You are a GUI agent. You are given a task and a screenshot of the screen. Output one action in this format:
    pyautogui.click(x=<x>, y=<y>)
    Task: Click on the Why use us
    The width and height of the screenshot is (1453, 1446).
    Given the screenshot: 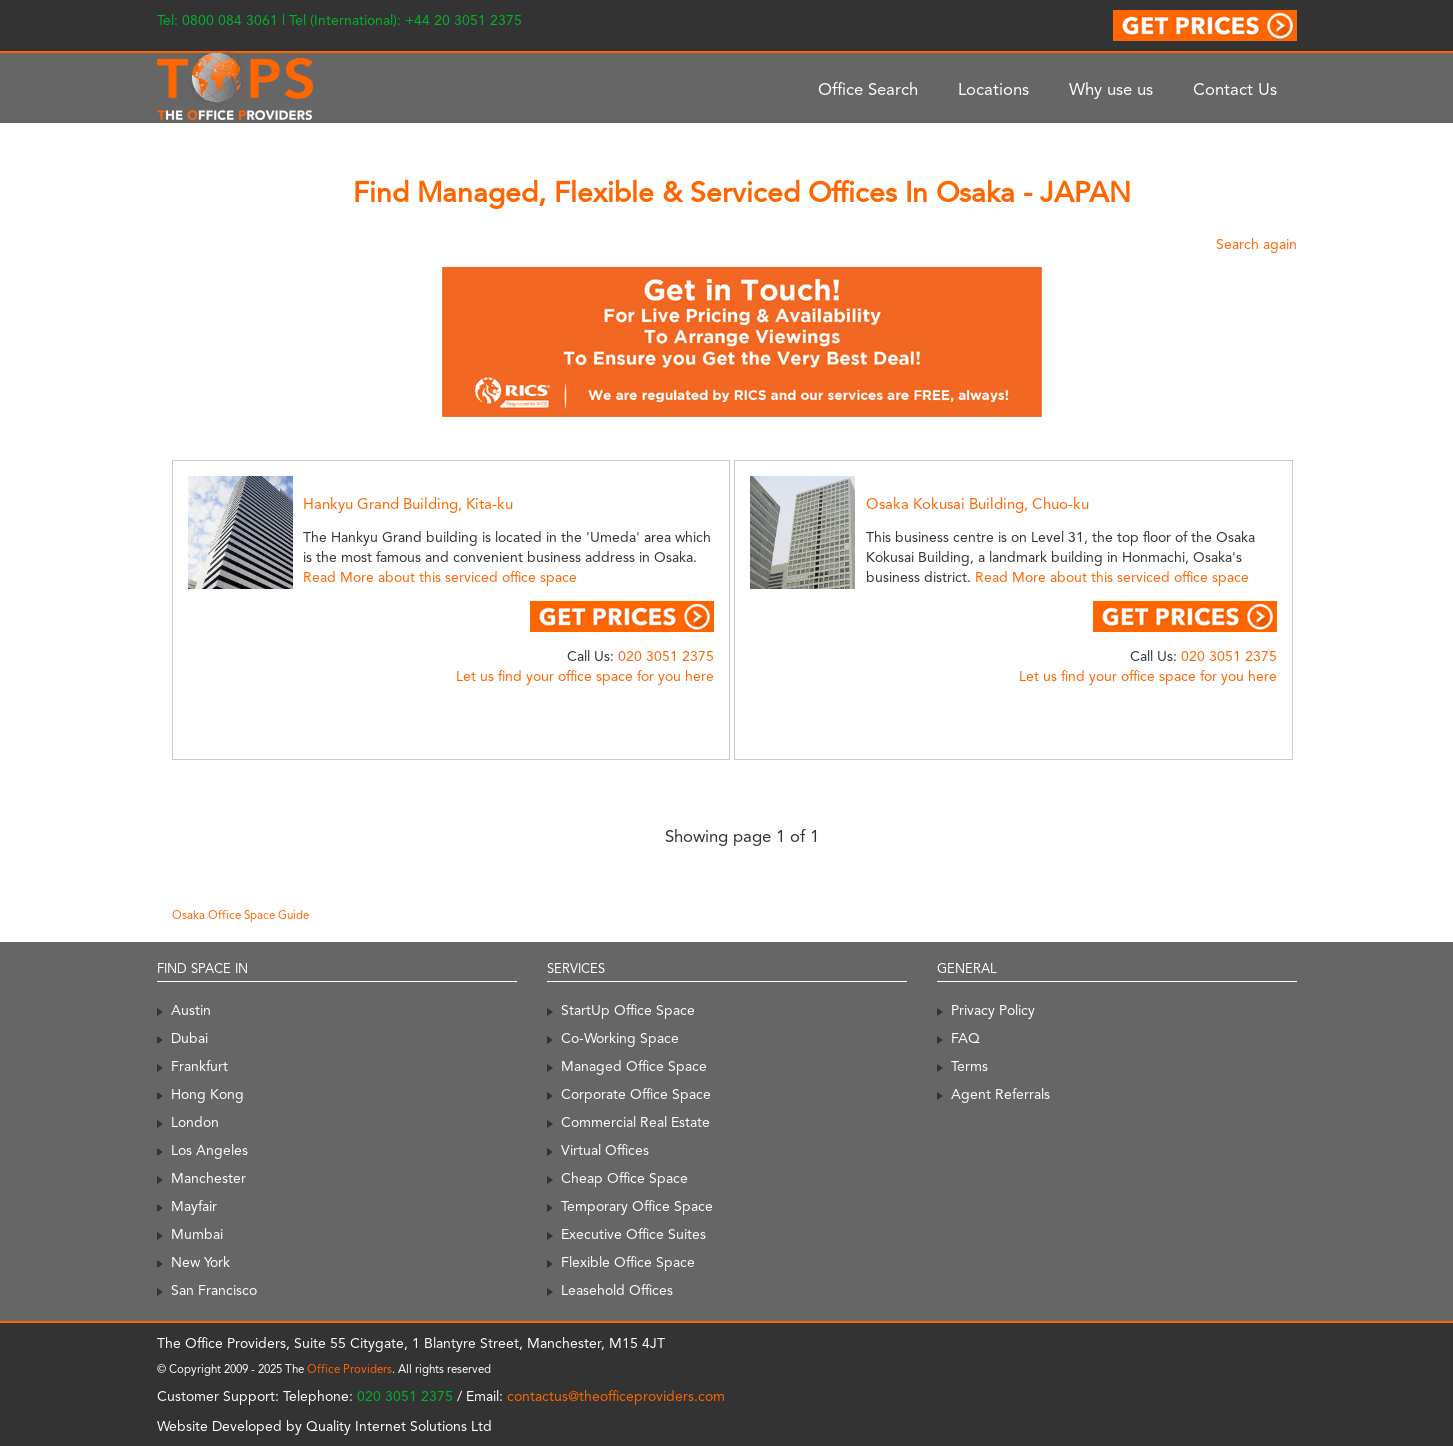 What is the action you would take?
    pyautogui.click(x=1111, y=89)
    